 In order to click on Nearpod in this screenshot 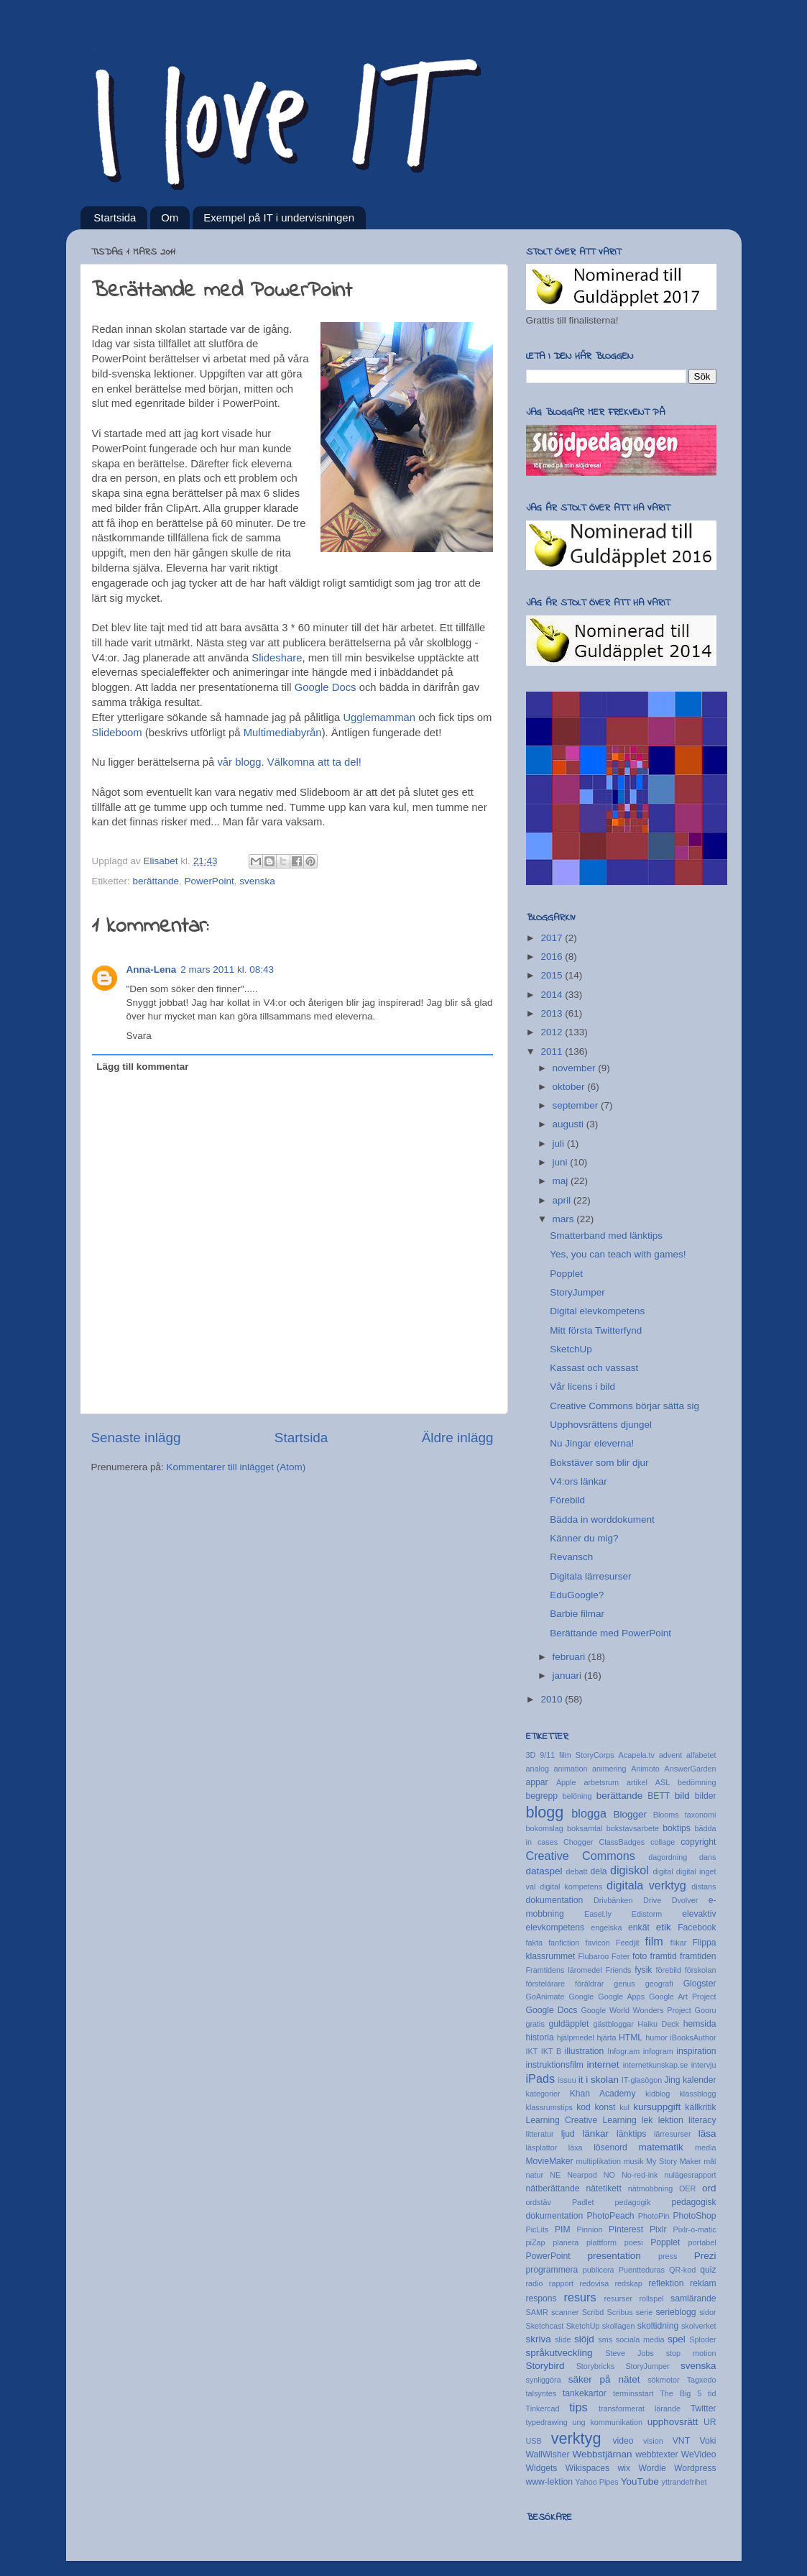, I will do `click(581, 2175)`.